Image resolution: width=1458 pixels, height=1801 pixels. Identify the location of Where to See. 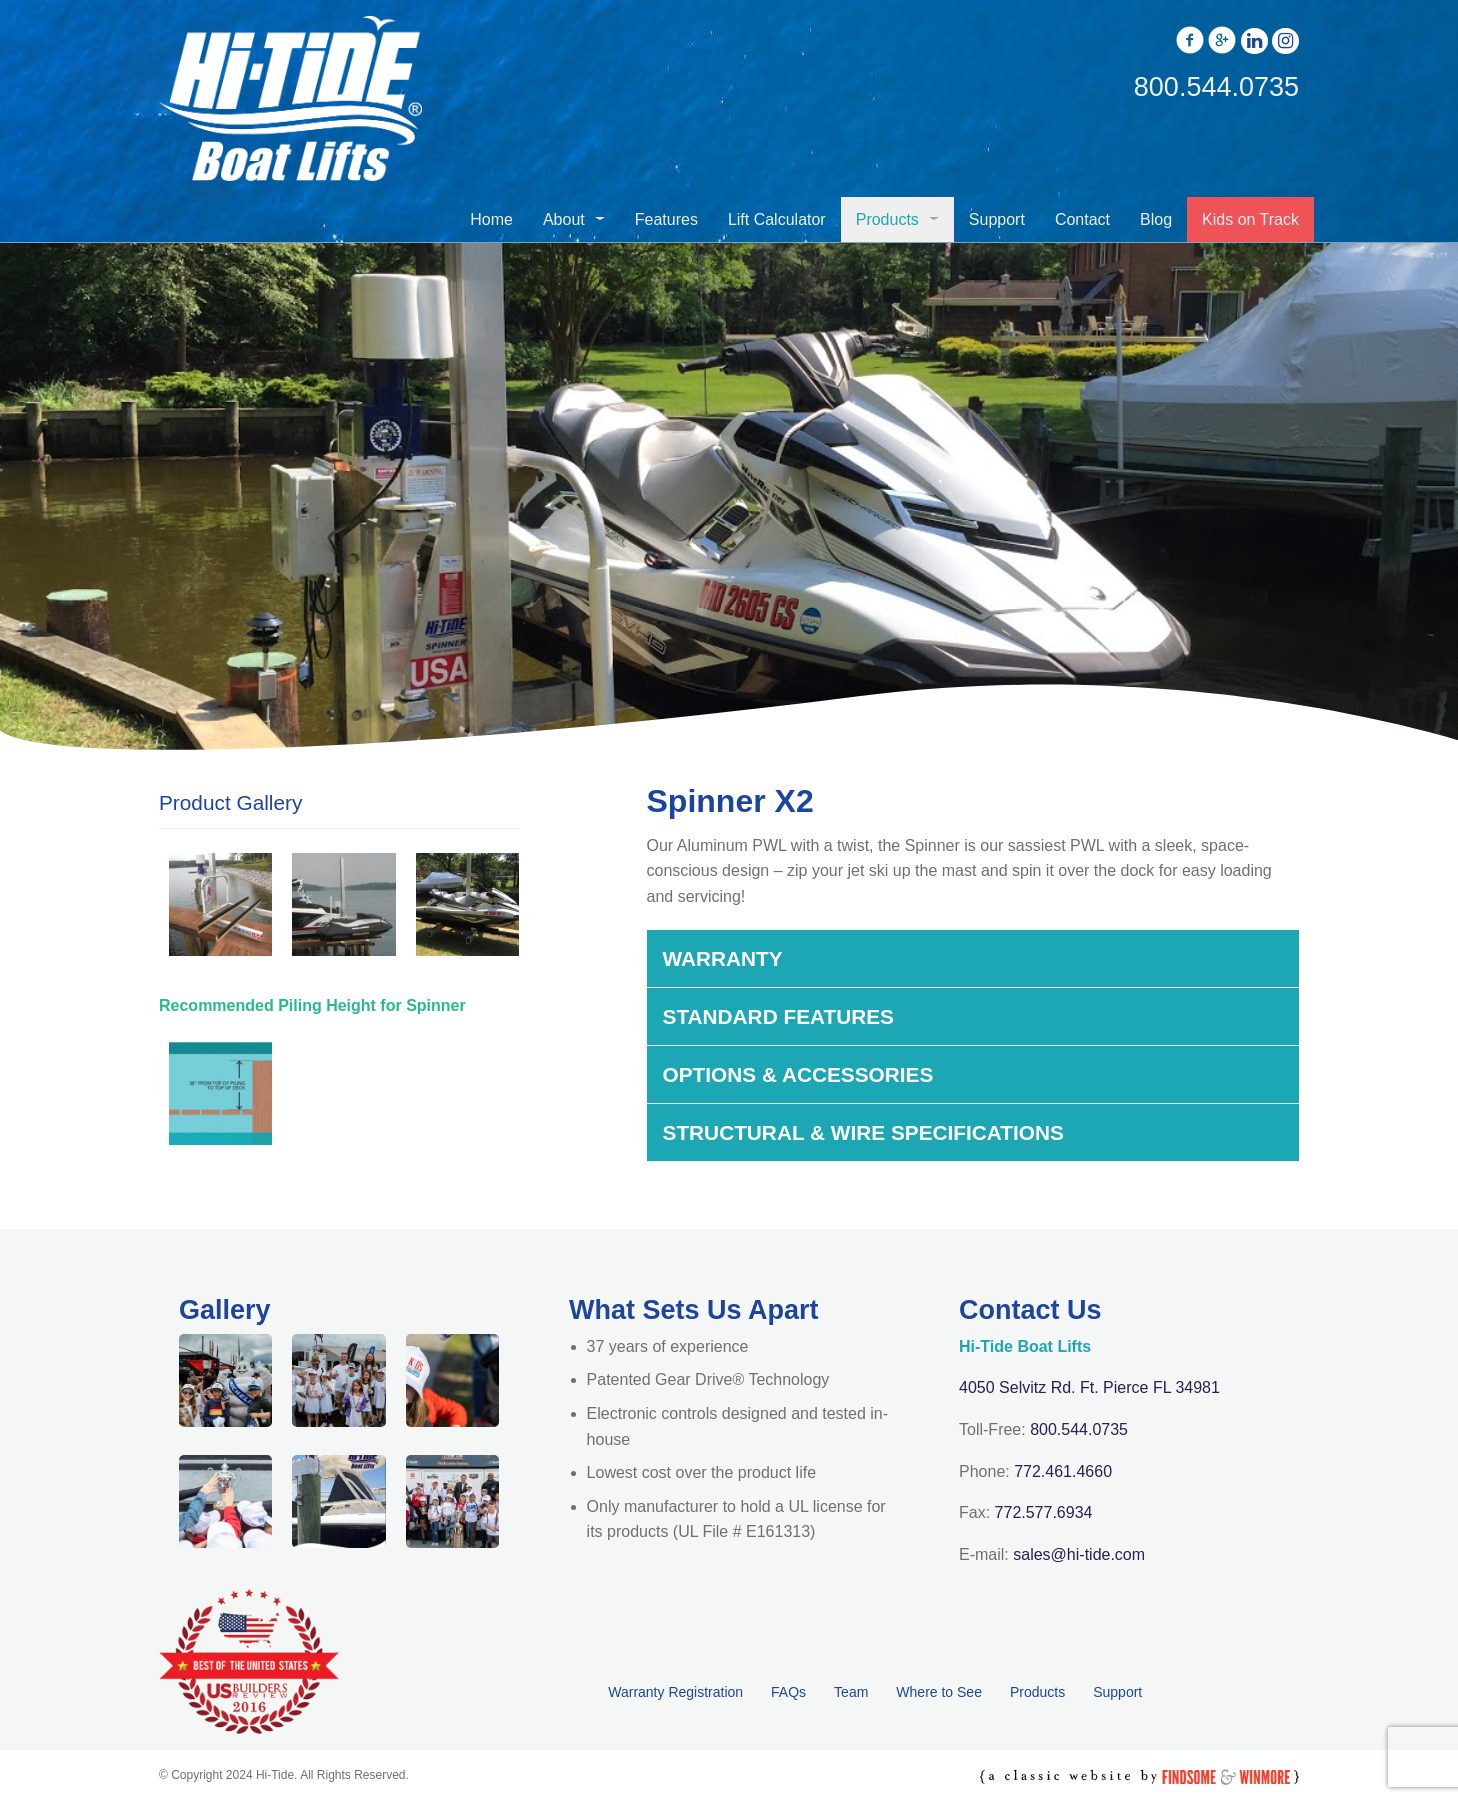
(939, 1692).